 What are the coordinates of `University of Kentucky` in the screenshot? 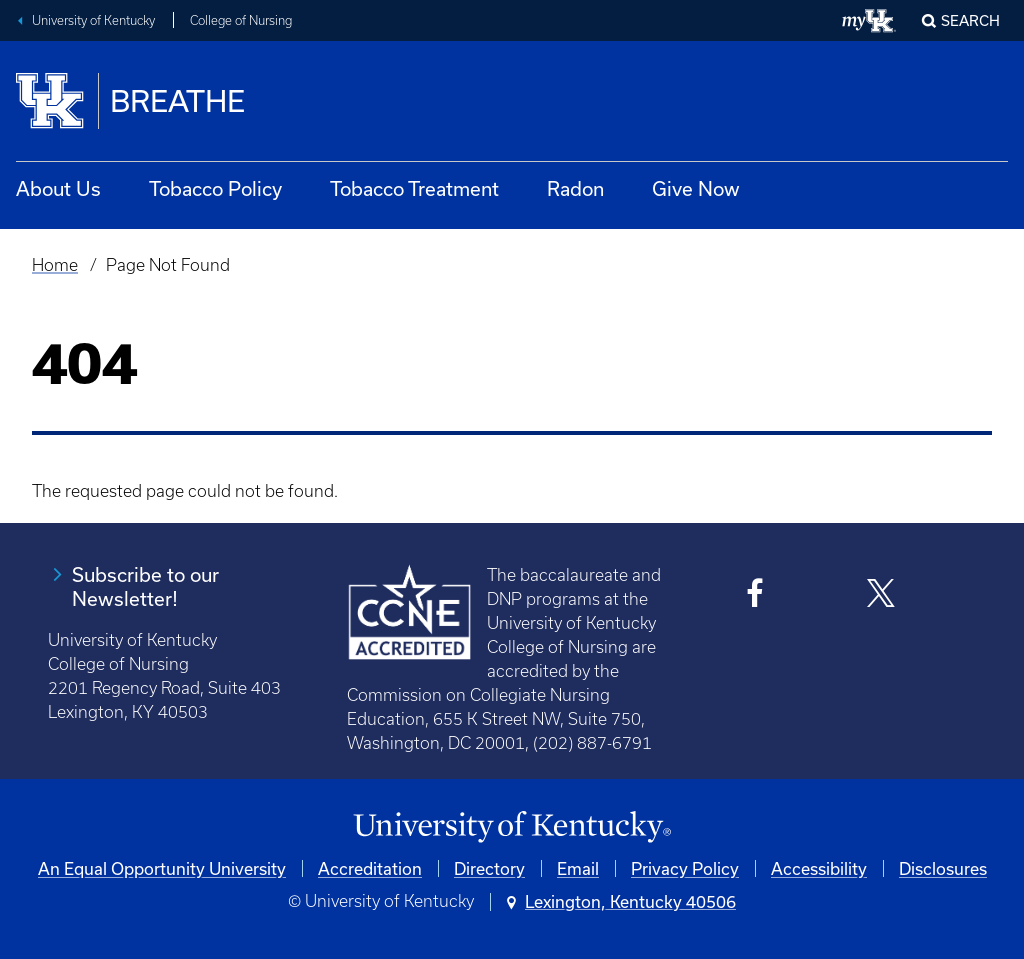 It's located at (93, 20).